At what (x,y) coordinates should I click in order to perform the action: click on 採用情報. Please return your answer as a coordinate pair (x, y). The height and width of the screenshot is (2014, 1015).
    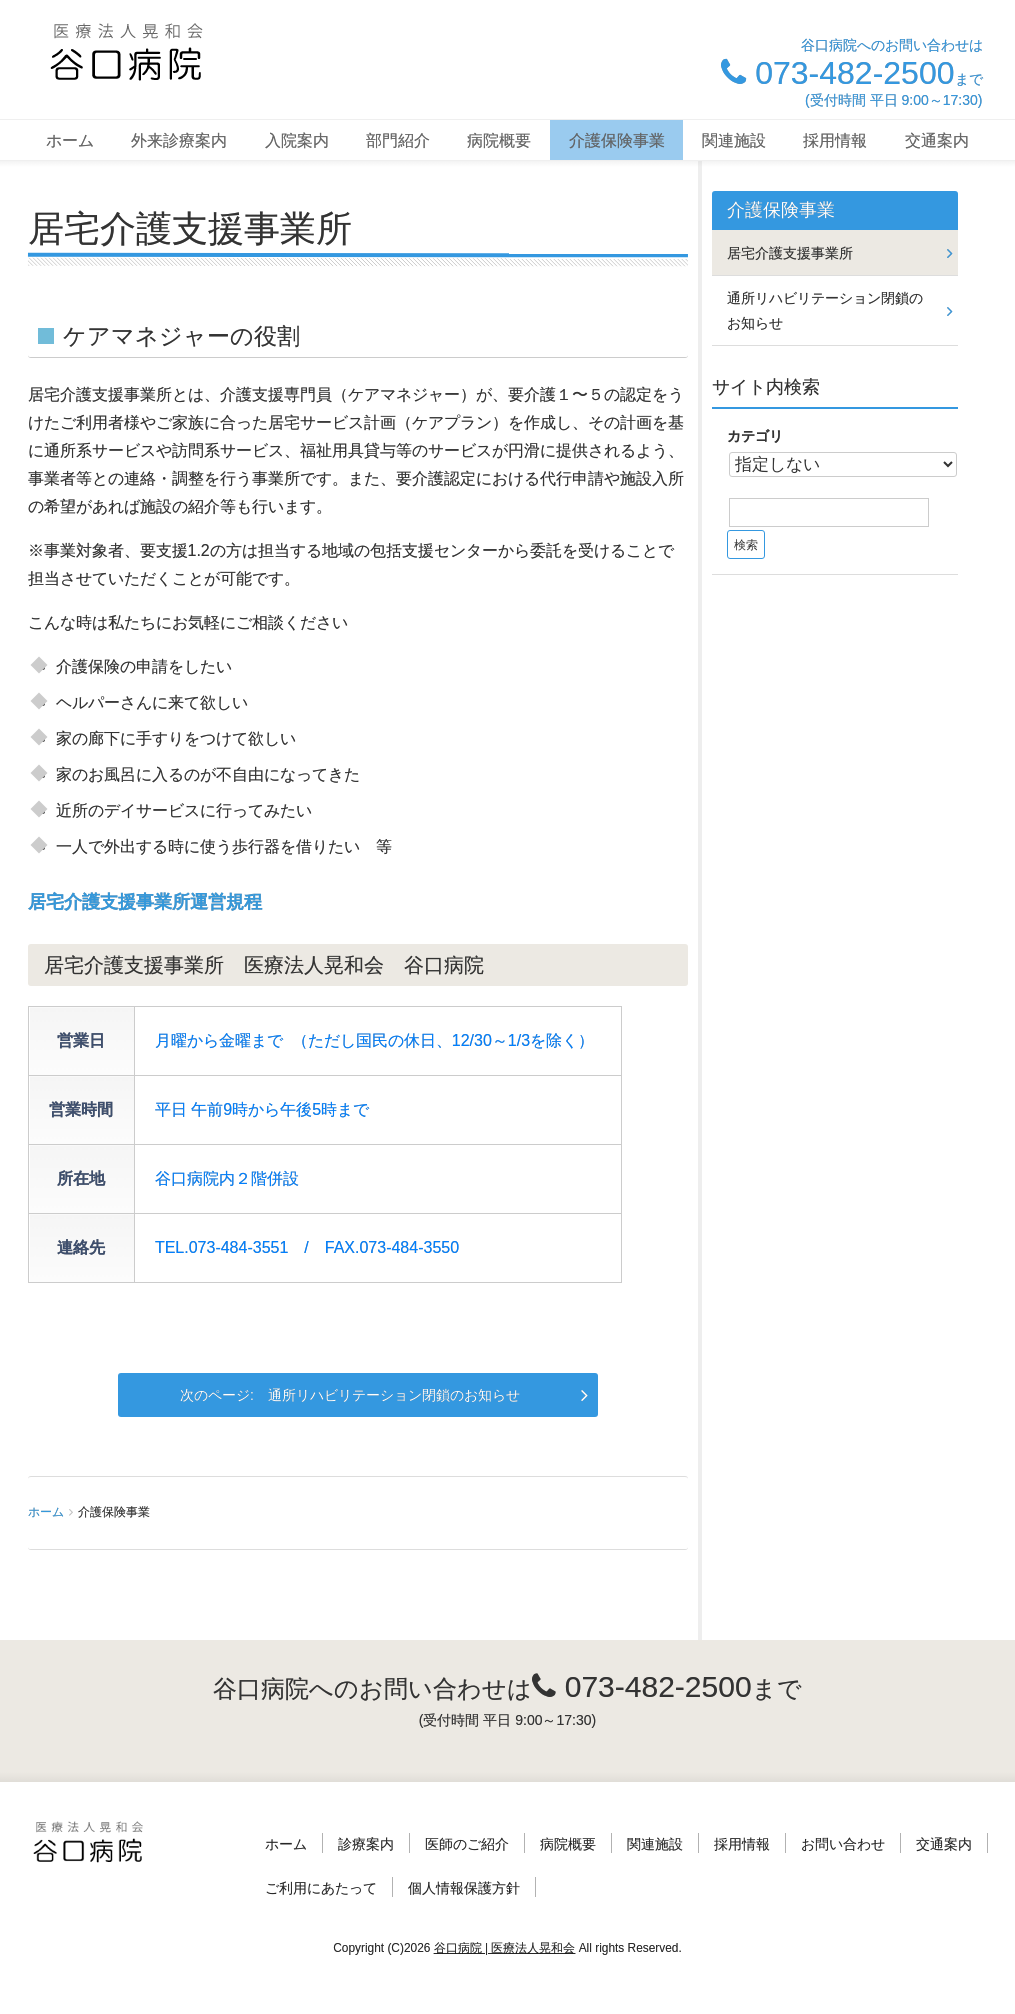
    Looking at the image, I should click on (835, 140).